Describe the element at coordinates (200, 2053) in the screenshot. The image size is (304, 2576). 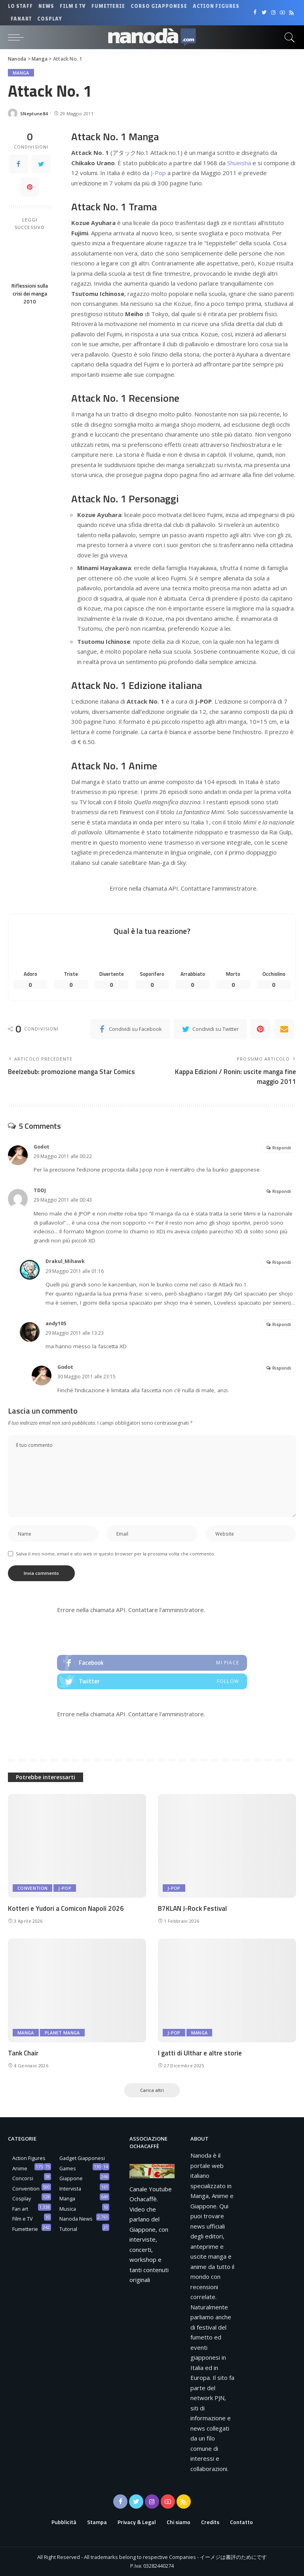
I see `I gatti di Ulthar e altre storie` at that location.